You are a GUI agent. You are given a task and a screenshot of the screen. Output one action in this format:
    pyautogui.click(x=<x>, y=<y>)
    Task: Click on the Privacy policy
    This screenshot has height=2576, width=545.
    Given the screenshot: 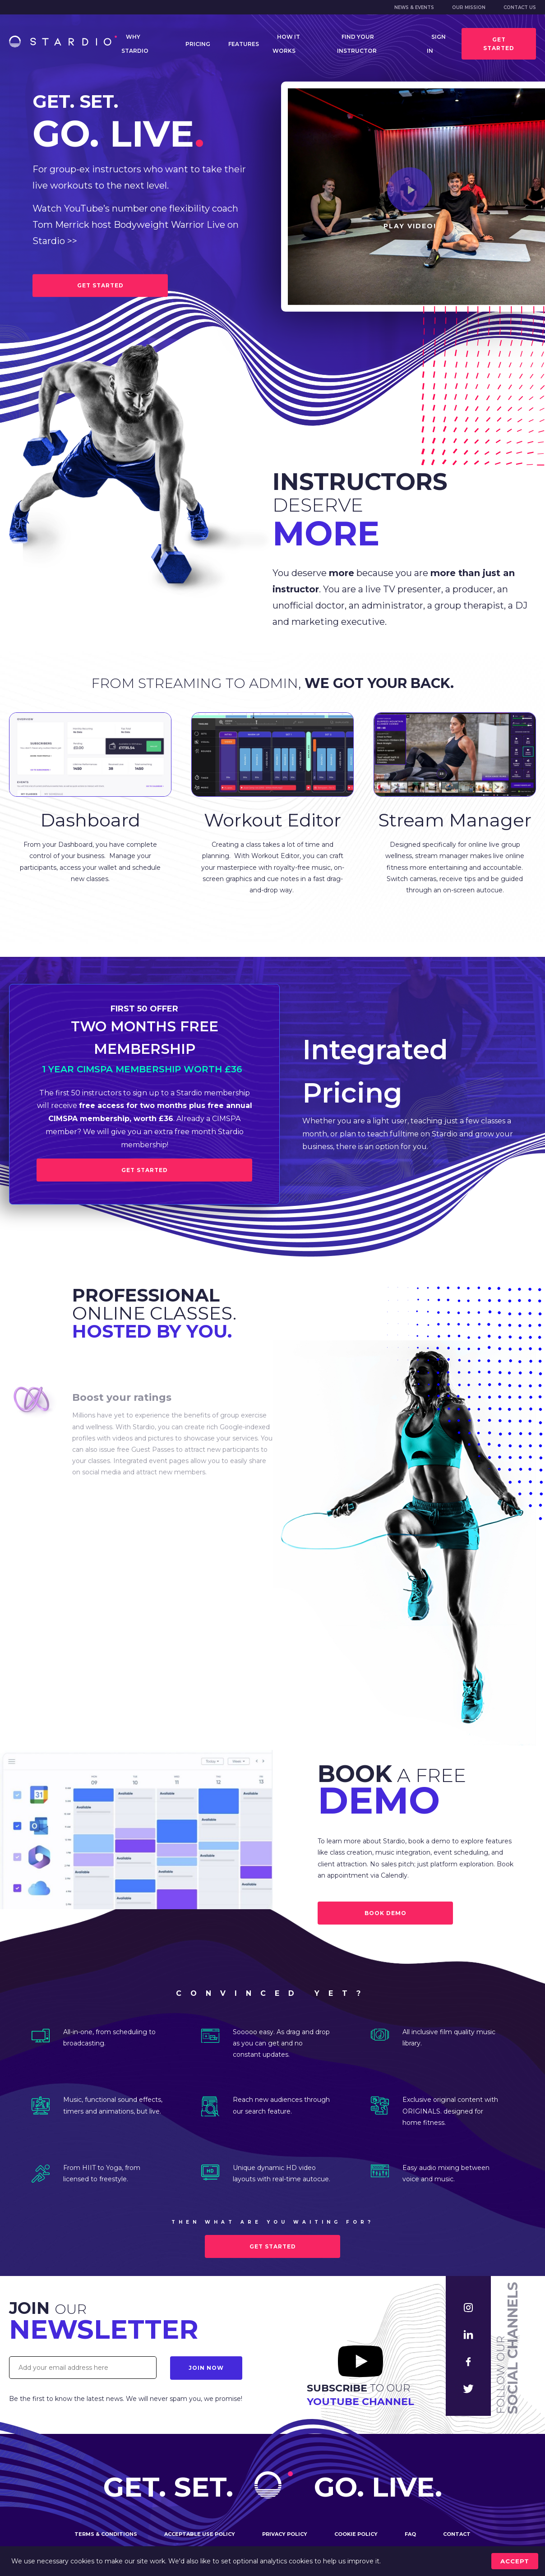 What is the action you would take?
    pyautogui.click(x=284, y=2534)
    